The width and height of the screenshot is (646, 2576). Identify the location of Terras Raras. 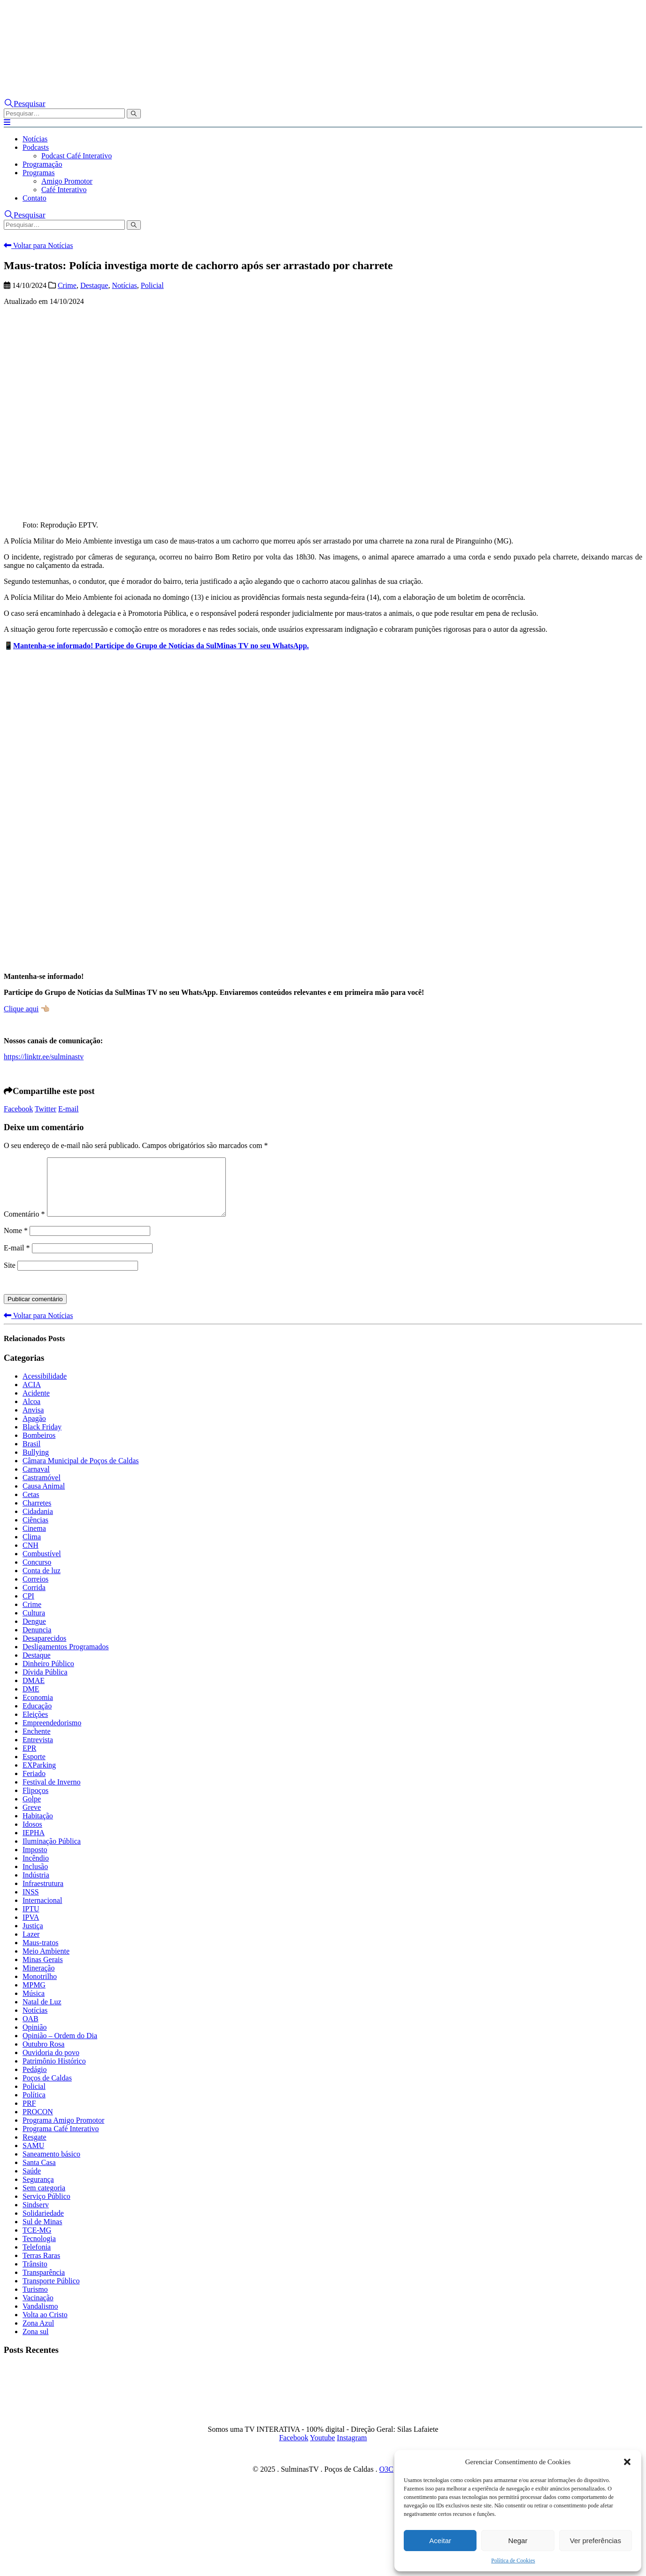
(41, 2267).